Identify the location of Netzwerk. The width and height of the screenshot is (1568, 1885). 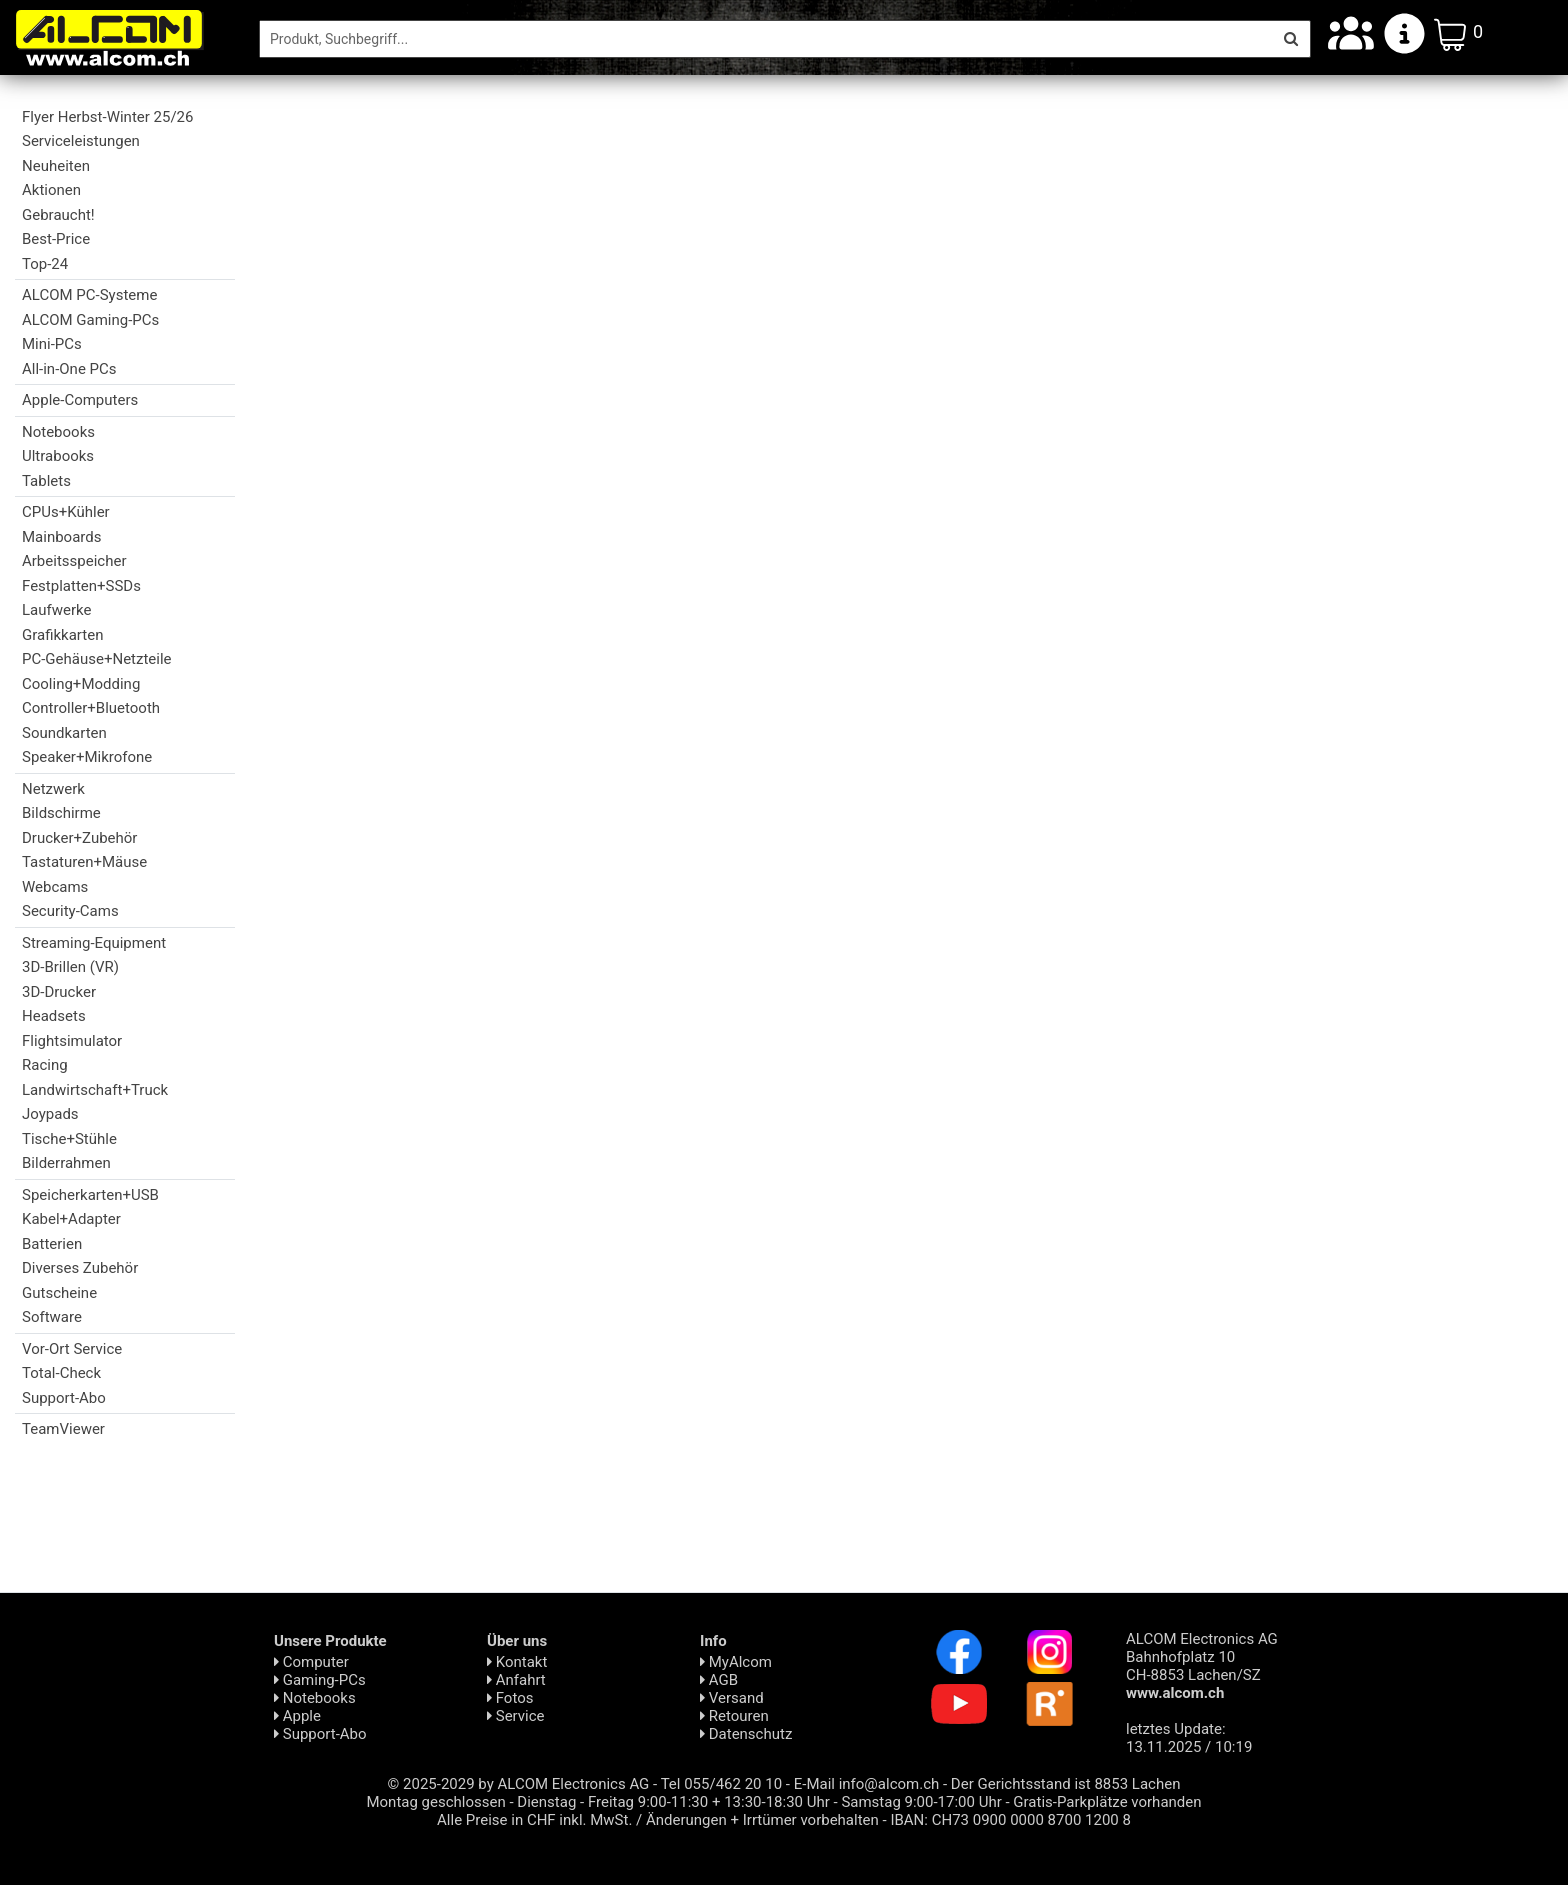
(53, 789).